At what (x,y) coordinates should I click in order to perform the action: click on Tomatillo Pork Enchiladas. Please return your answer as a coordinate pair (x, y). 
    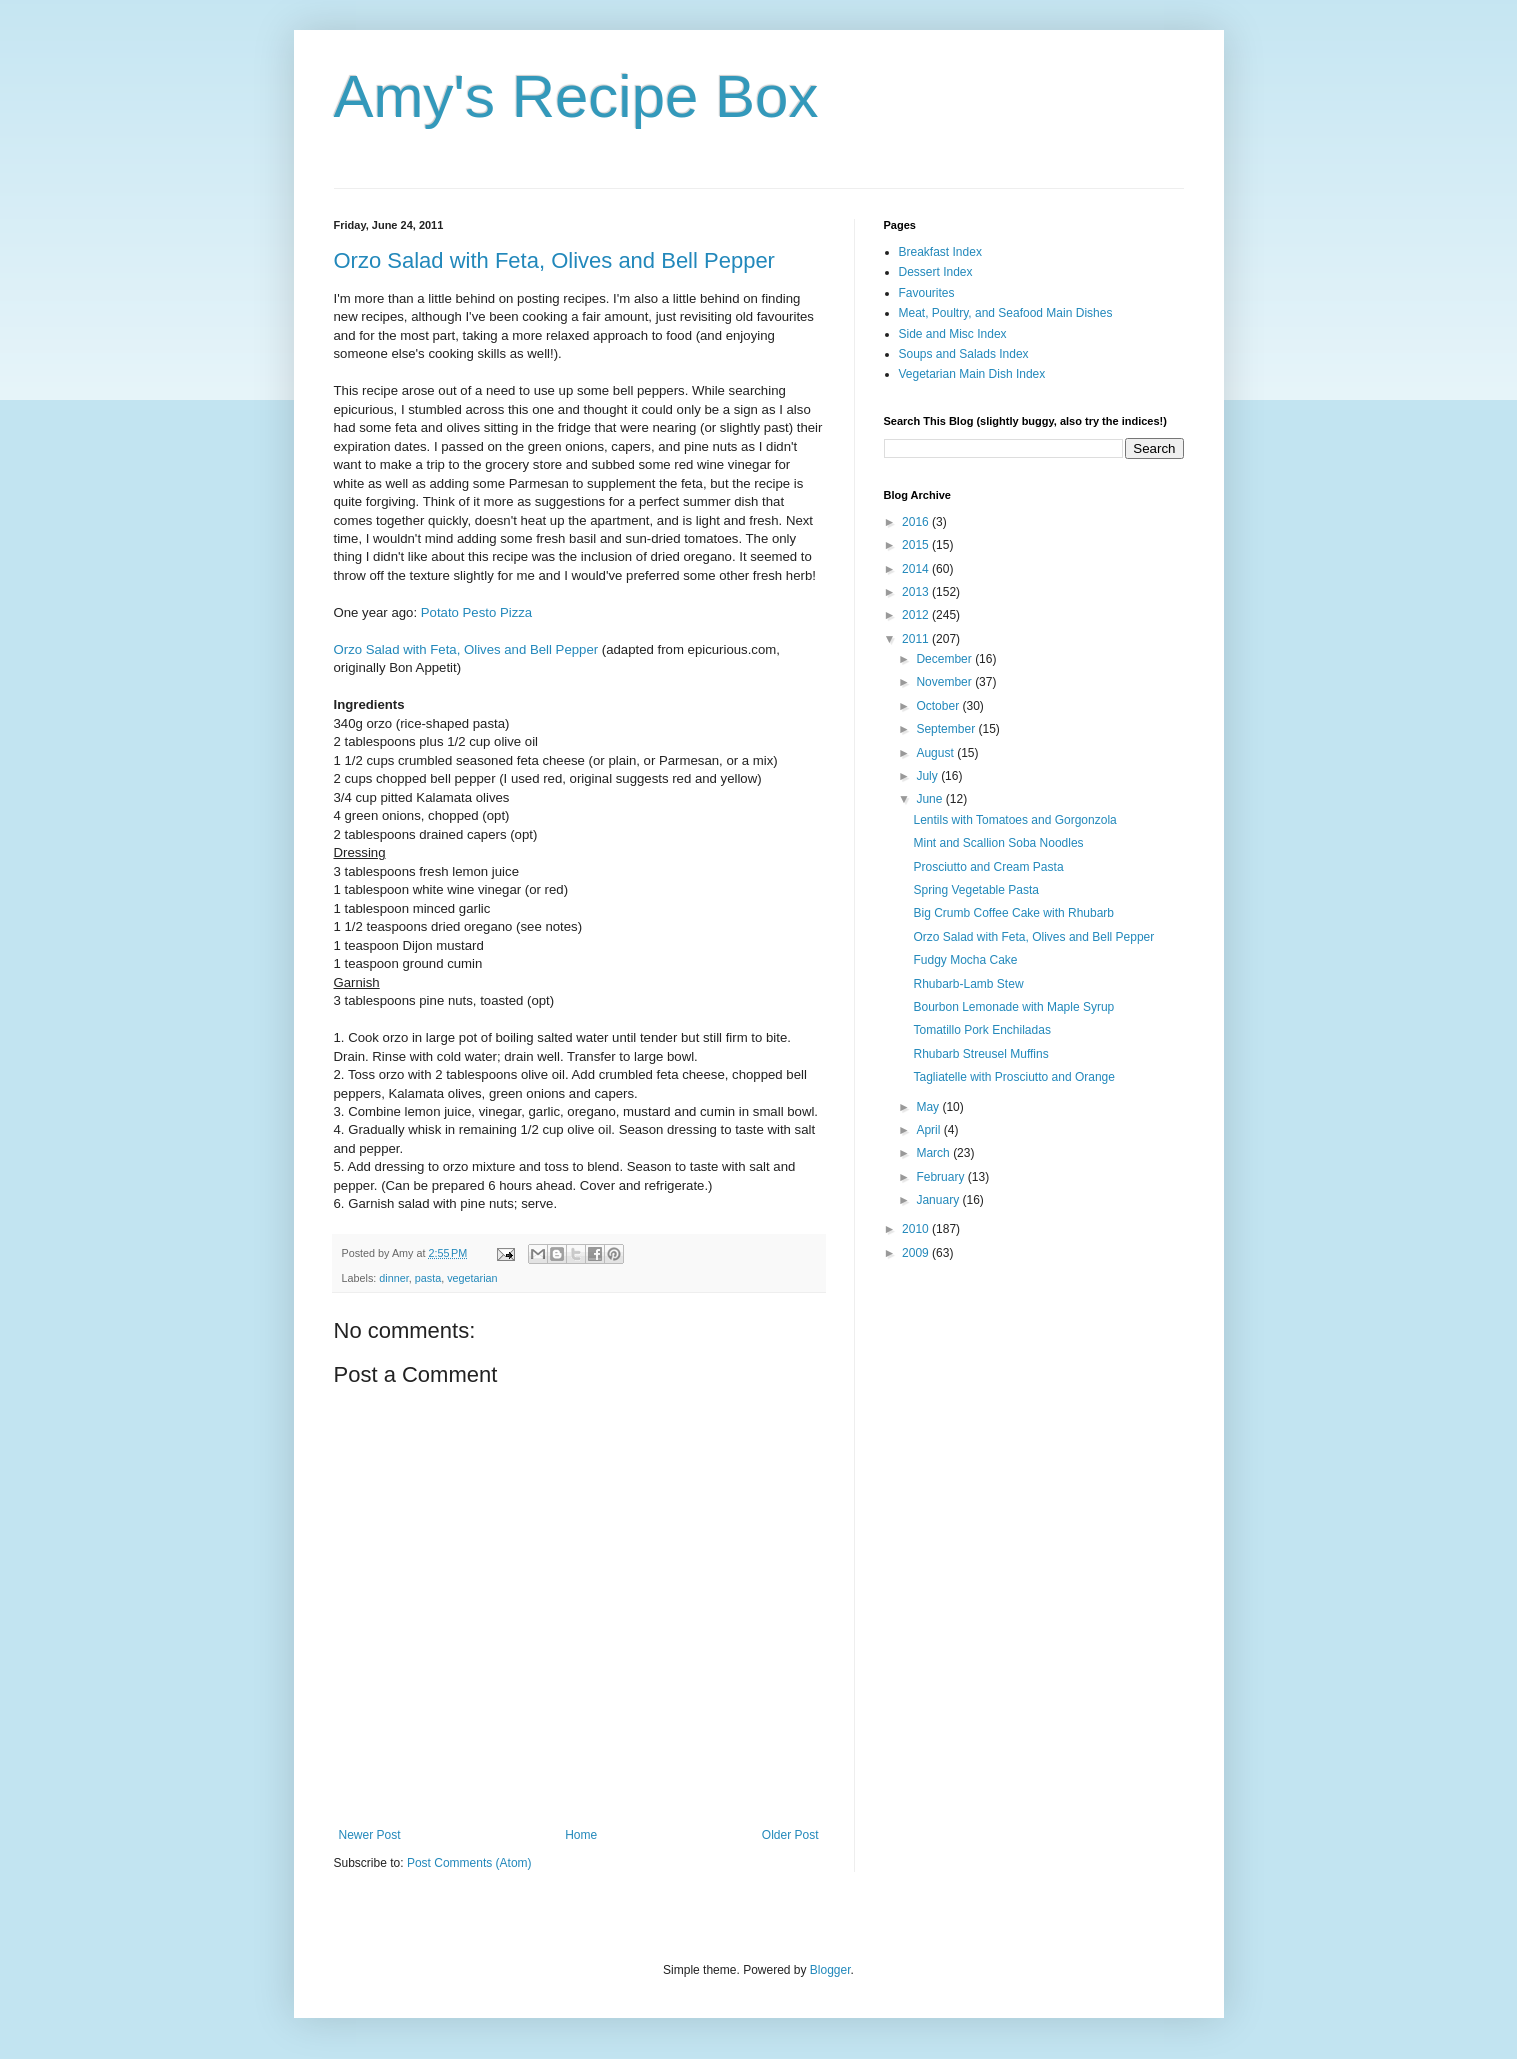
    Looking at the image, I should click on (981, 1030).